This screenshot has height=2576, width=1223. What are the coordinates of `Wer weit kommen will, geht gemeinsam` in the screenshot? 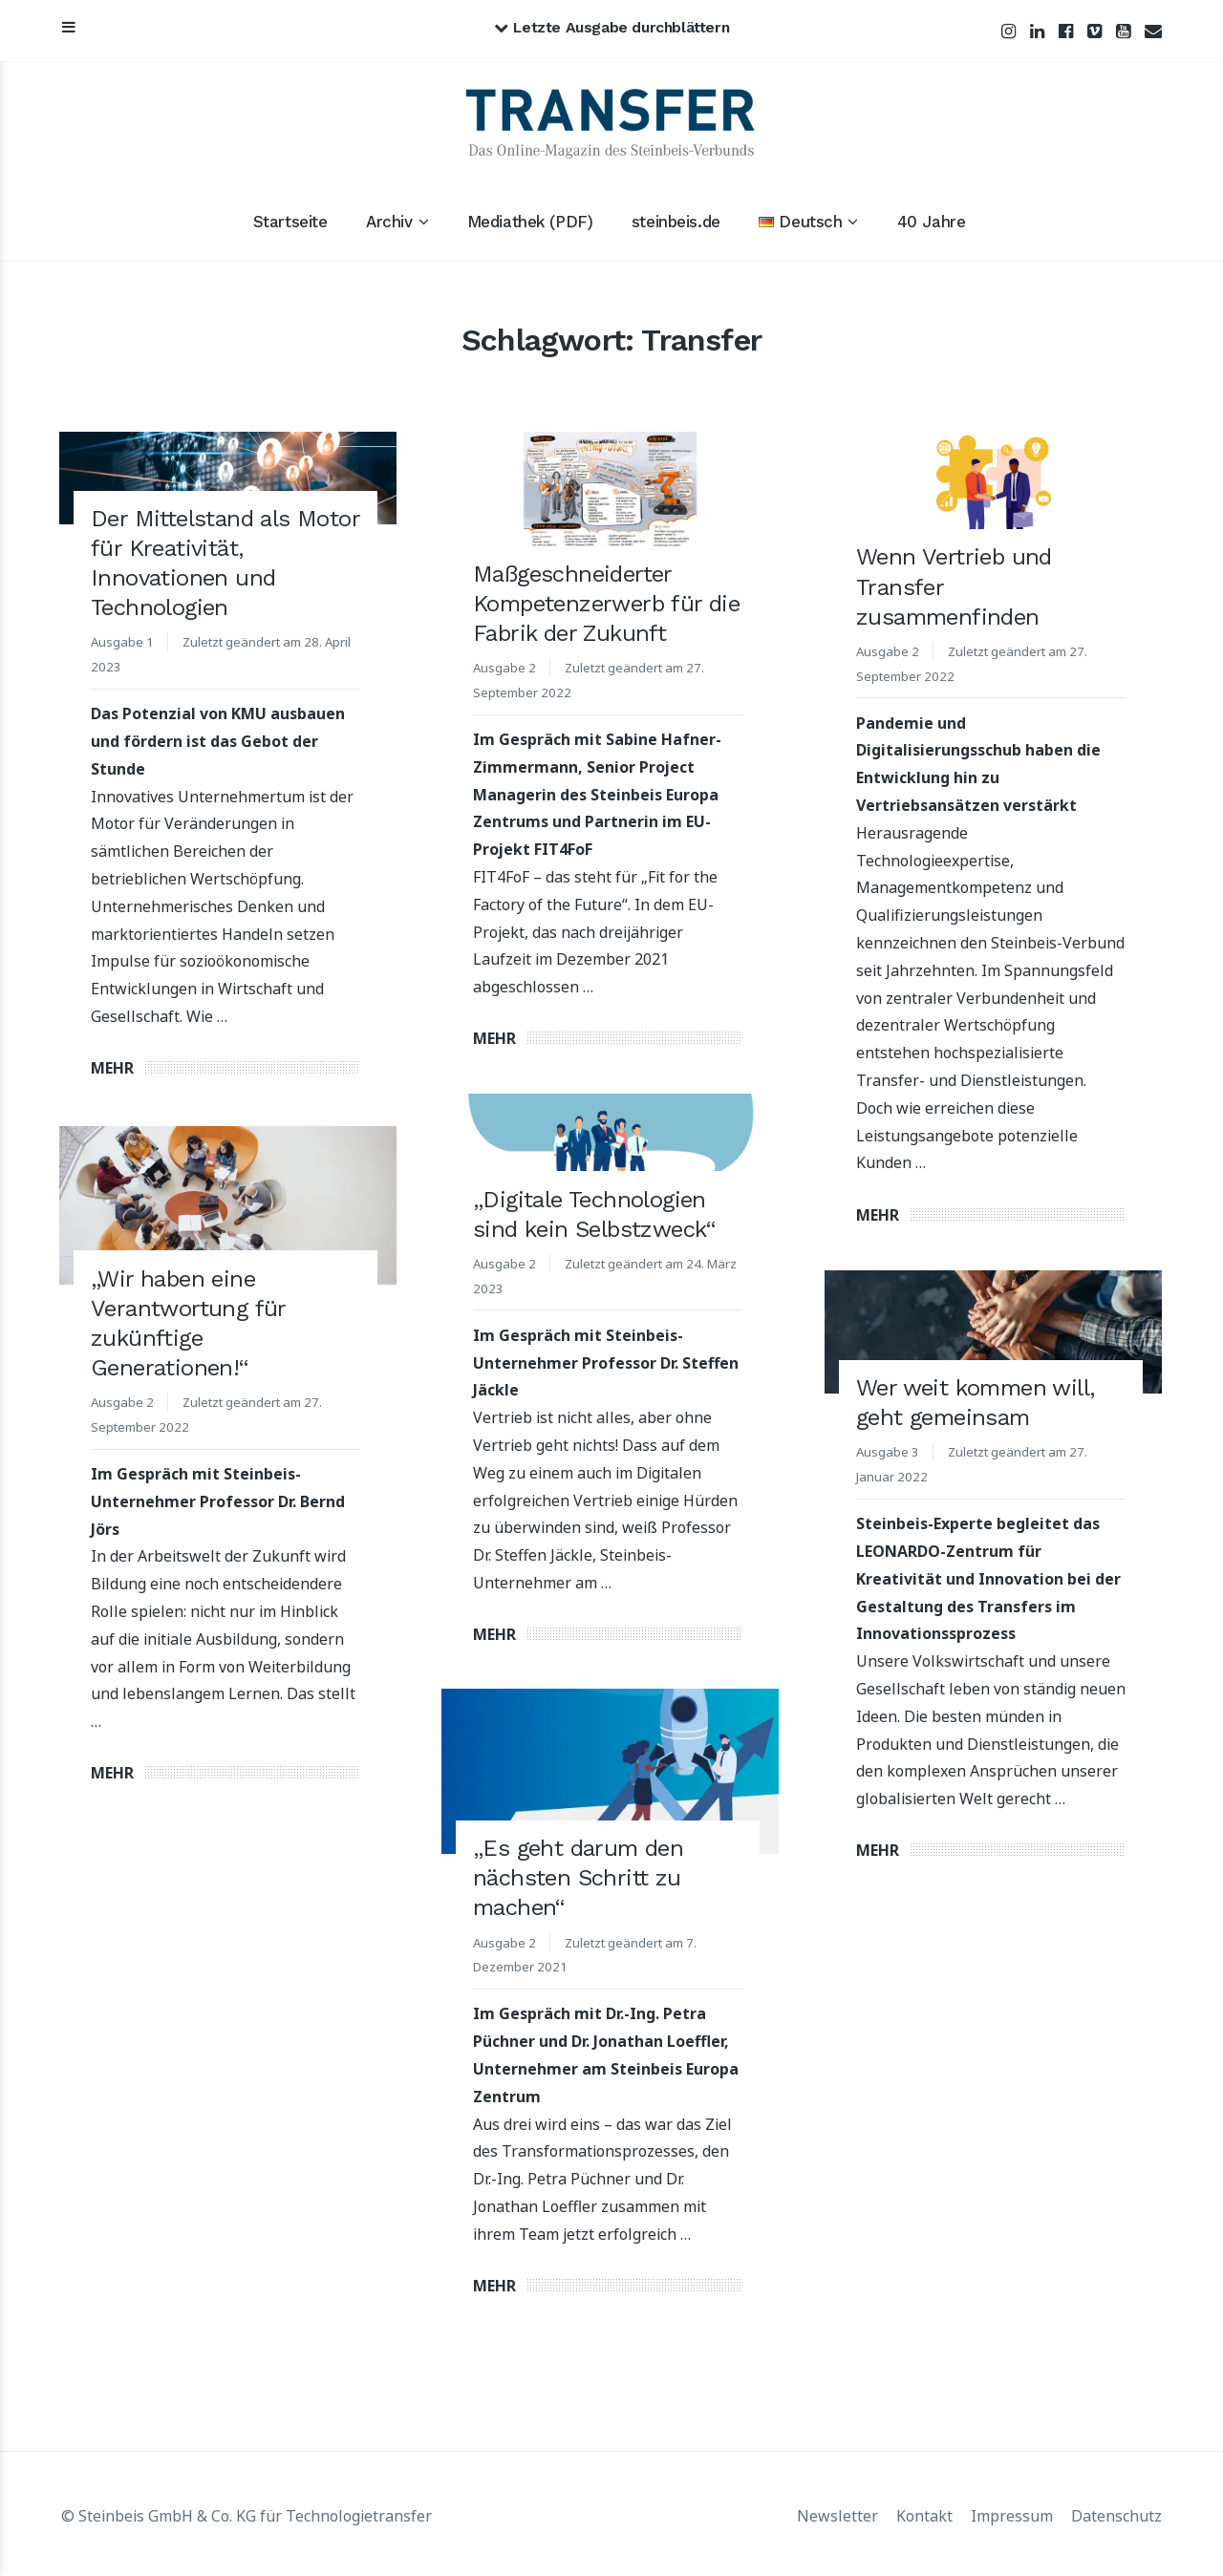 It's located at (975, 1401).